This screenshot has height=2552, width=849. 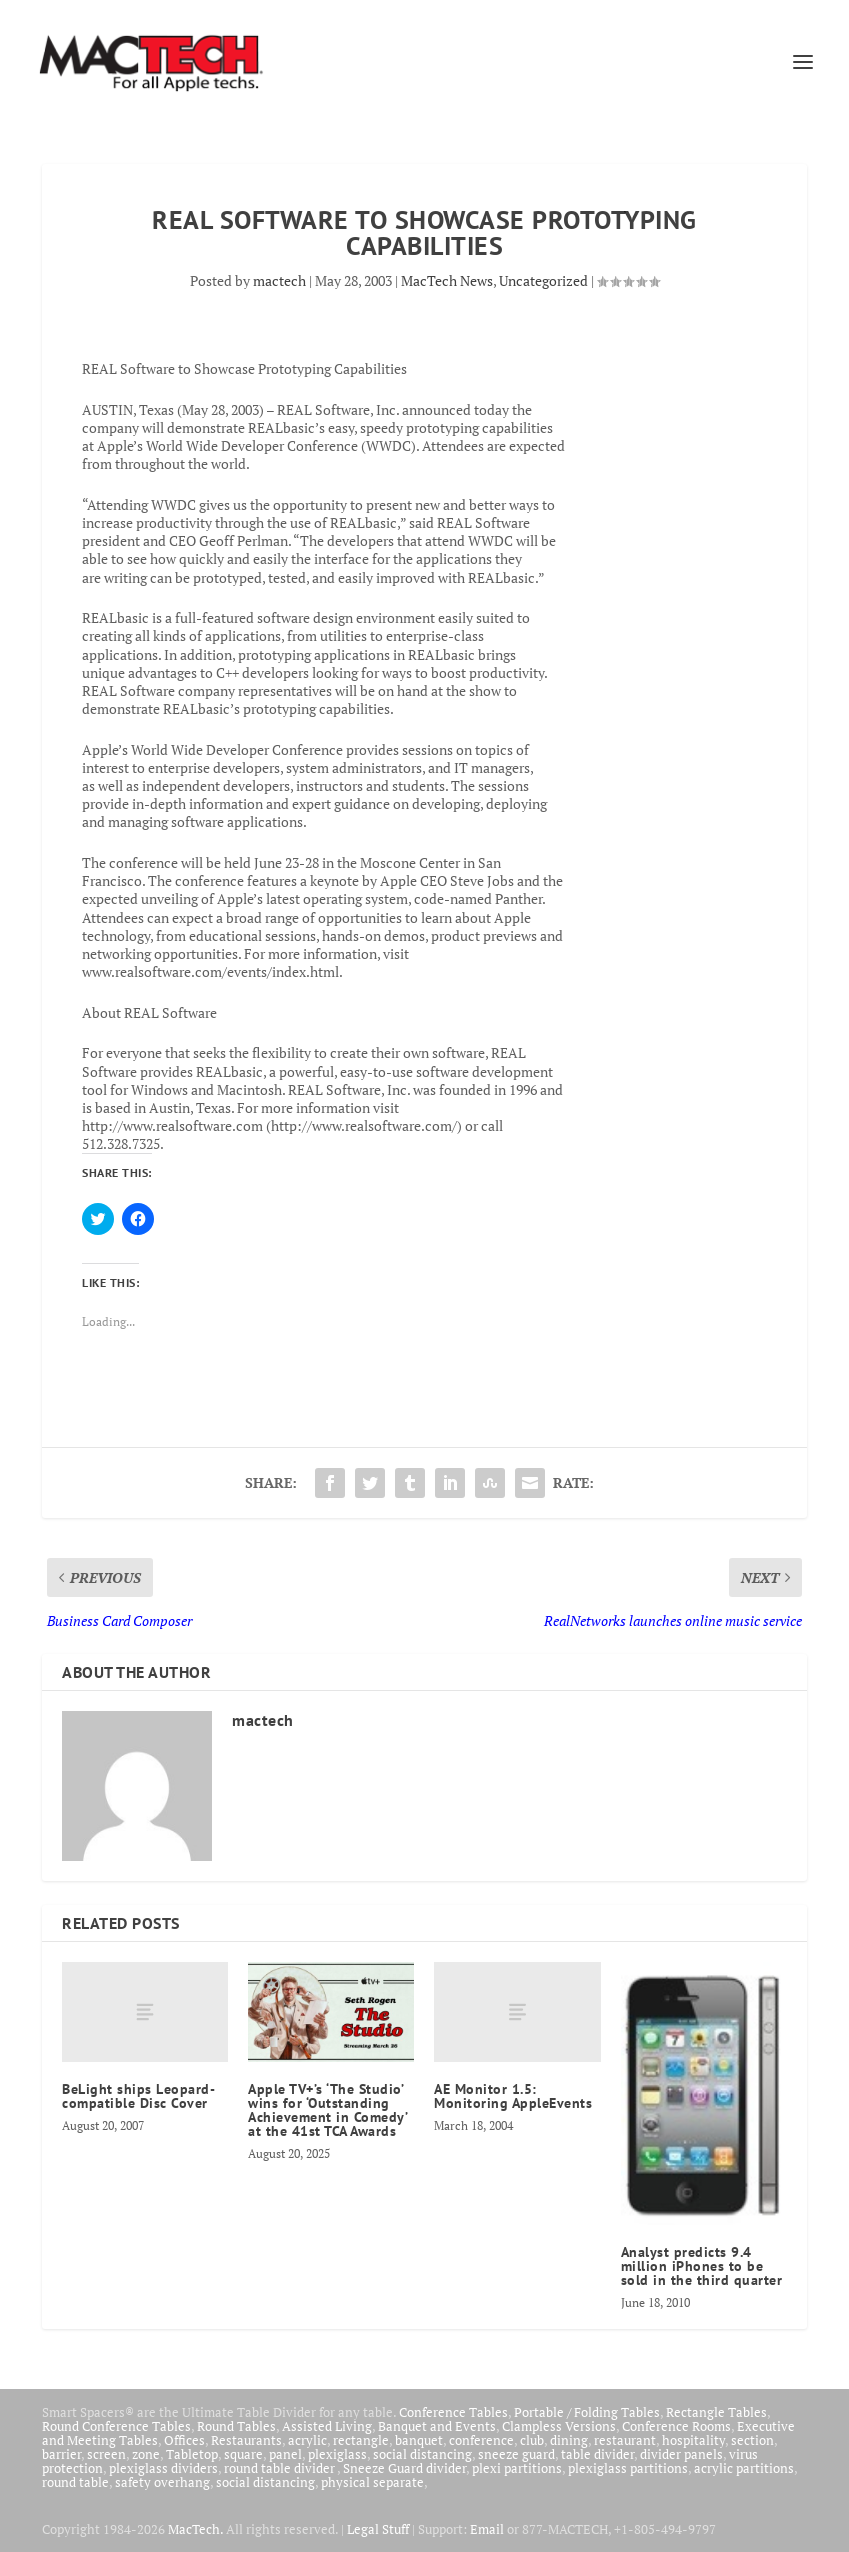 What do you see at coordinates (327, 2110) in the screenshot?
I see `Apple TV+’s ‘The Studio’ wins for ‘Outstanding Achievement in Comedy’ at the 41st TCA Awards` at bounding box center [327, 2110].